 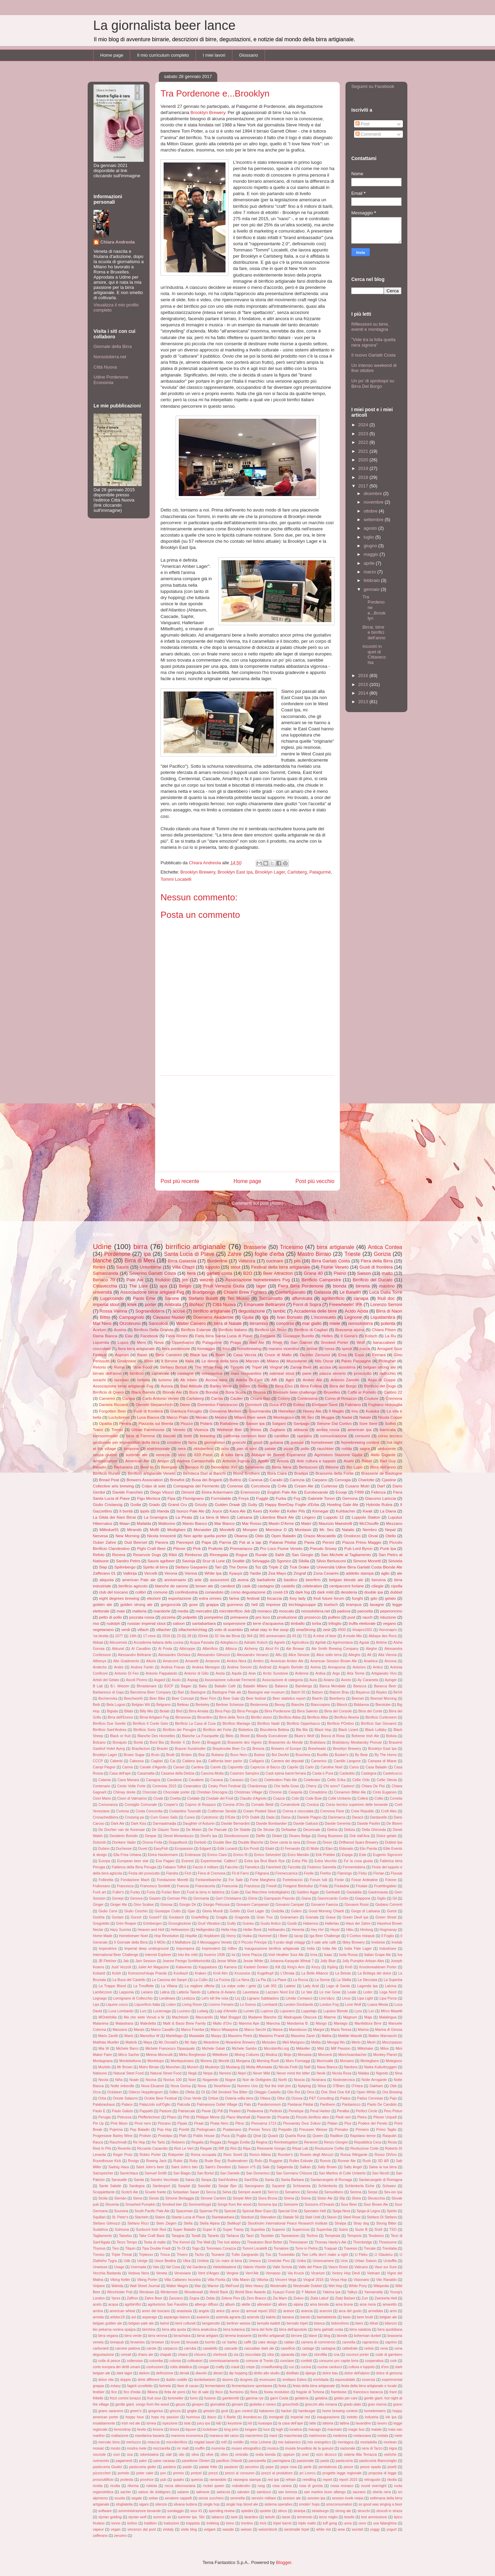 What do you see at coordinates (352, 1254) in the screenshot?
I see `Trieste` at bounding box center [352, 1254].